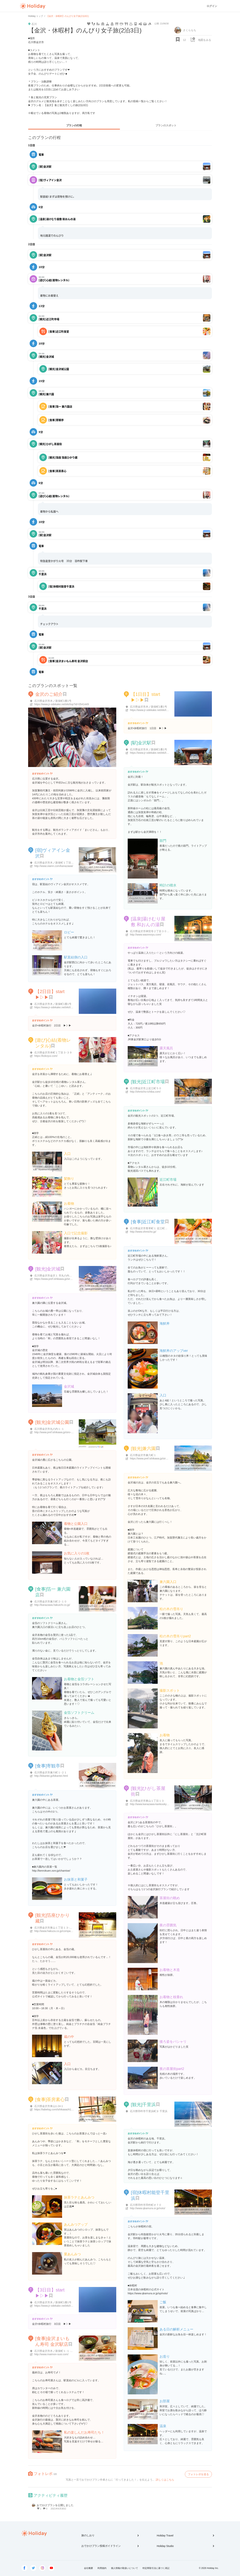 This screenshot has height=2576, width=240. Describe the element at coordinates (143, 1231) in the screenshot. I see `http://www.ohmicho.jp/` at that location.